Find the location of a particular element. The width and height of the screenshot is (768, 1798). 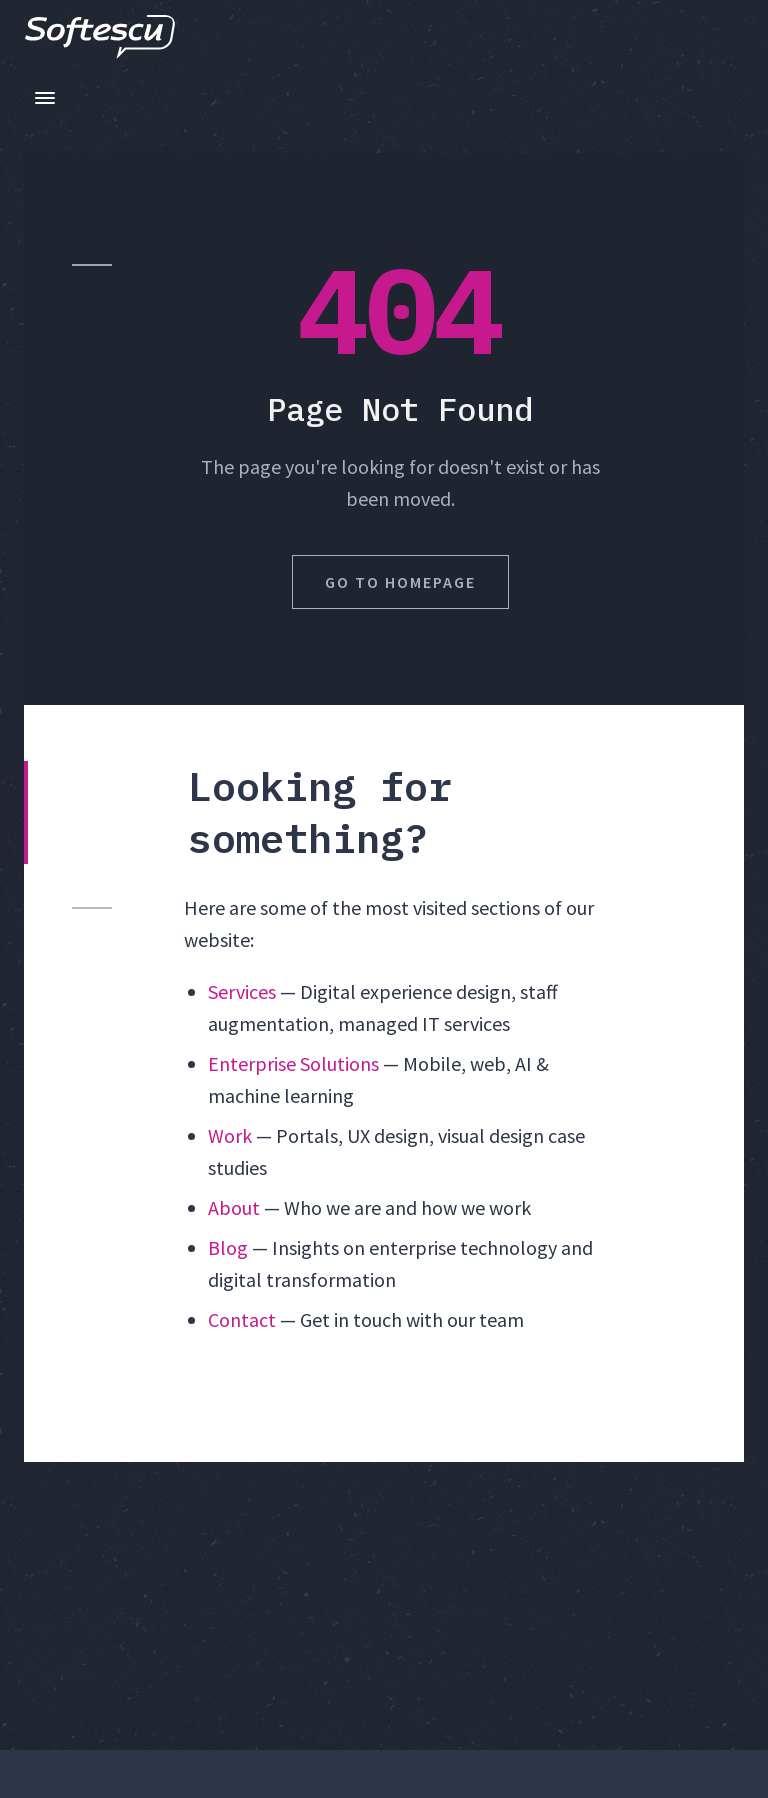

About is located at coordinates (234, 1207).